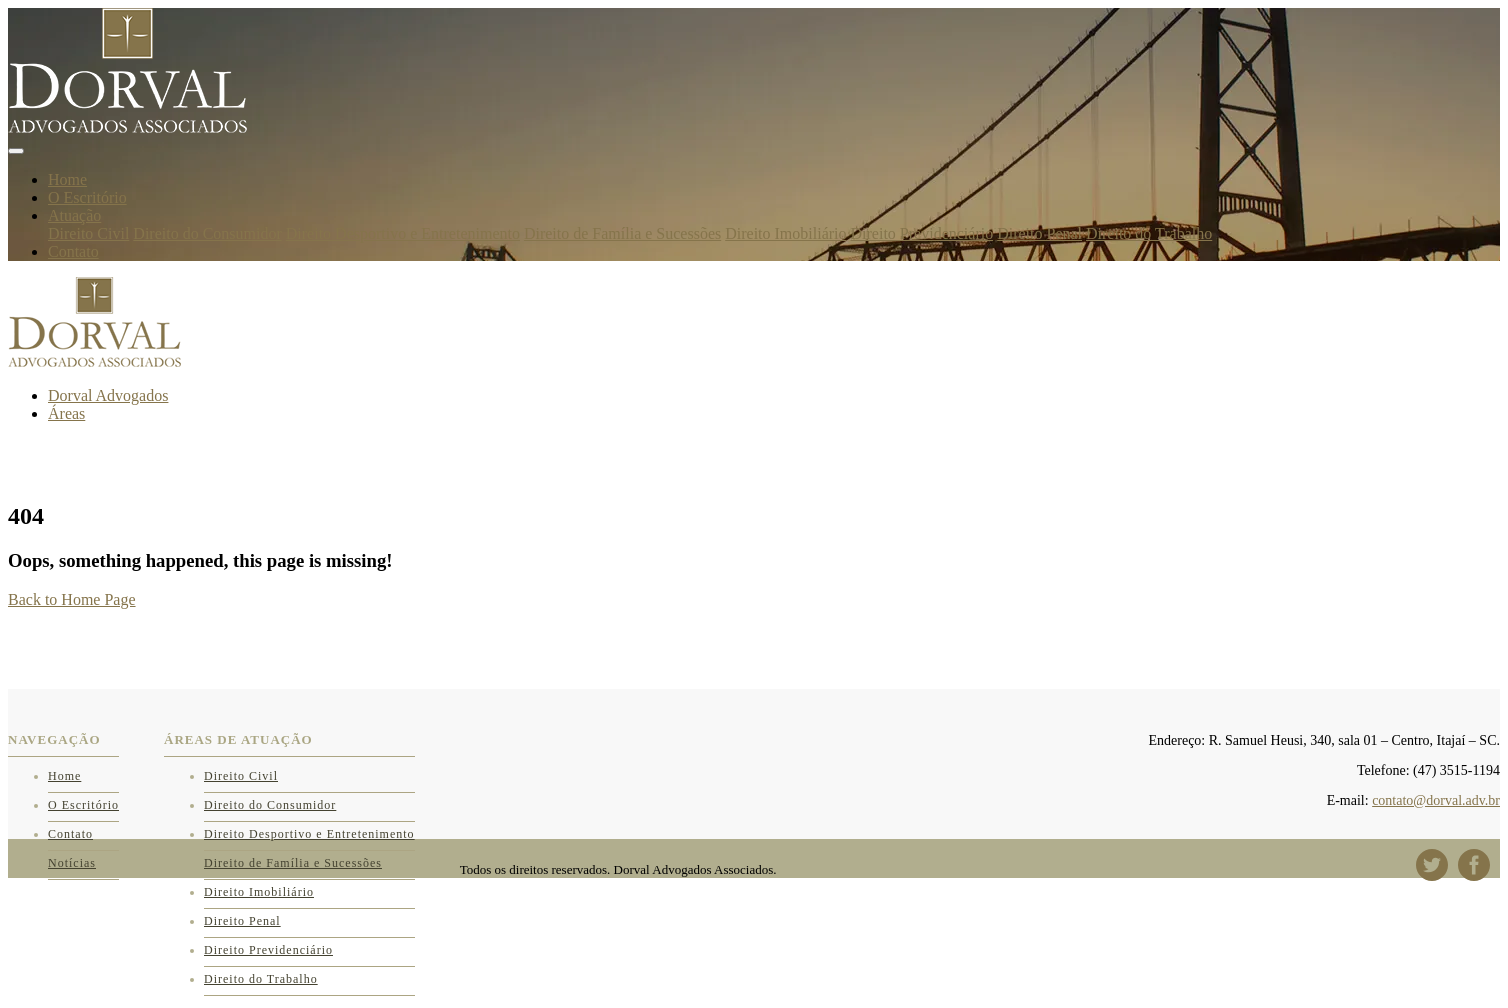 The width and height of the screenshot is (1508, 1008). Describe the element at coordinates (207, 233) in the screenshot. I see `Direito do Consumidor` at that location.